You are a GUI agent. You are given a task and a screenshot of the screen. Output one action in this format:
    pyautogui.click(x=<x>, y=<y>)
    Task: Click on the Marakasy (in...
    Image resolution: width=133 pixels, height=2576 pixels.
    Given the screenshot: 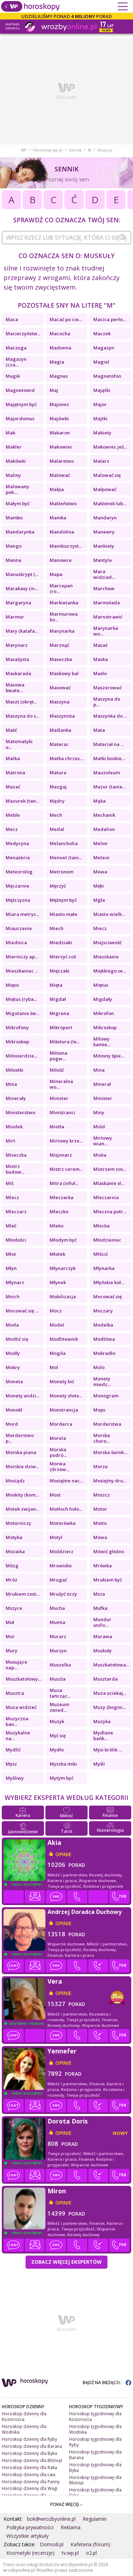 What is the action you would take?
    pyautogui.click(x=22, y=588)
    